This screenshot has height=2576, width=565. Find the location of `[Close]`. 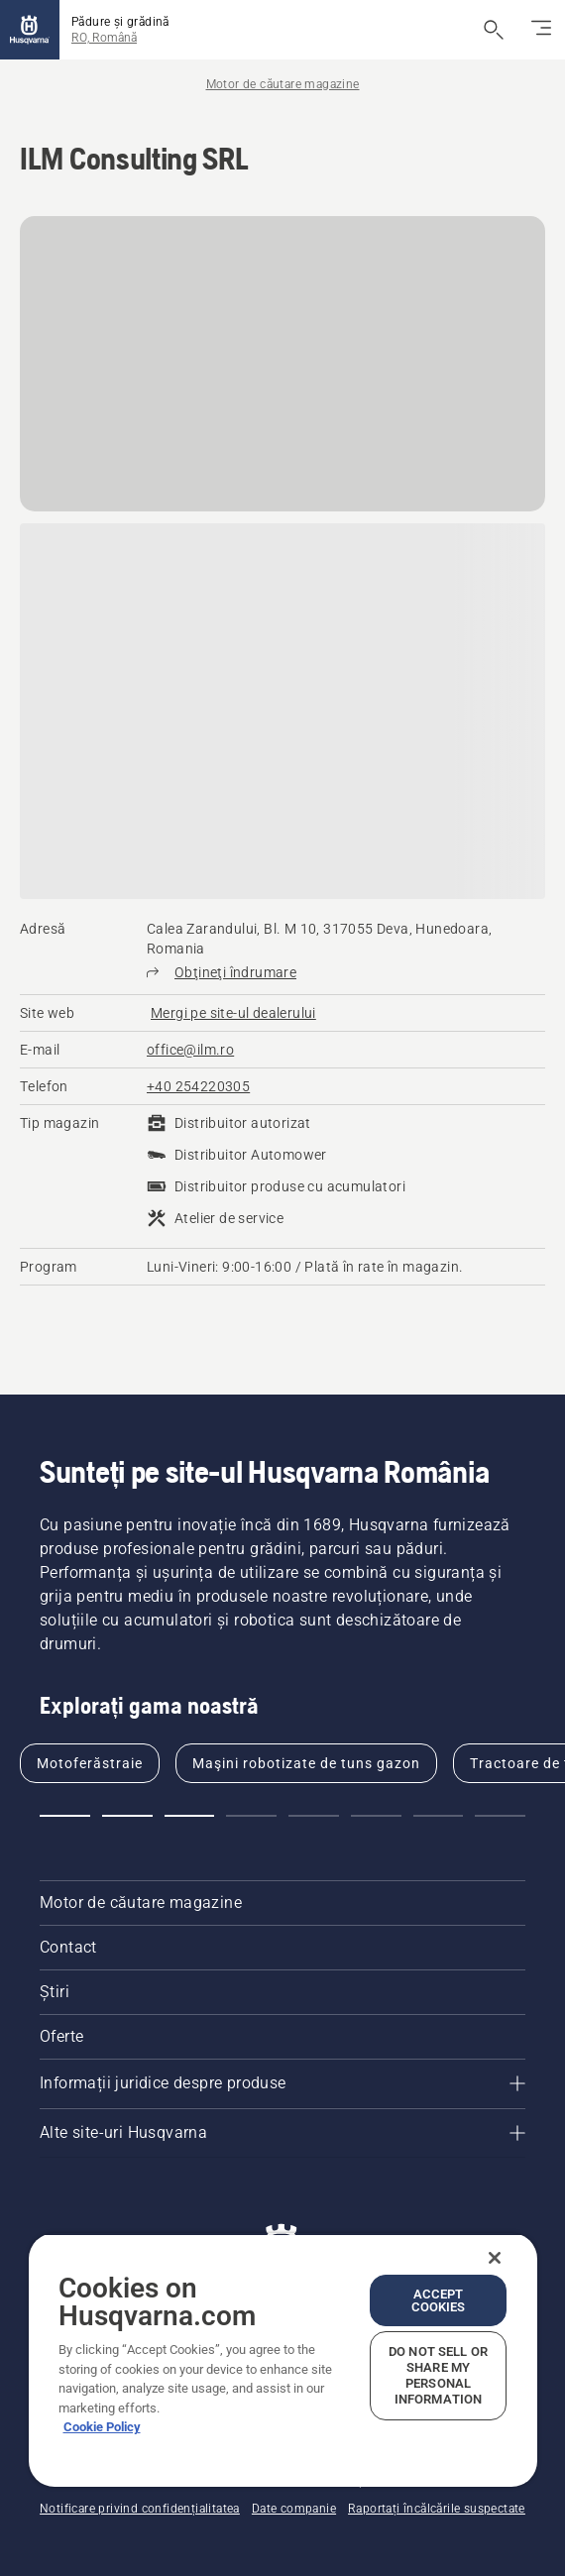

[Close] is located at coordinates (495, 2258).